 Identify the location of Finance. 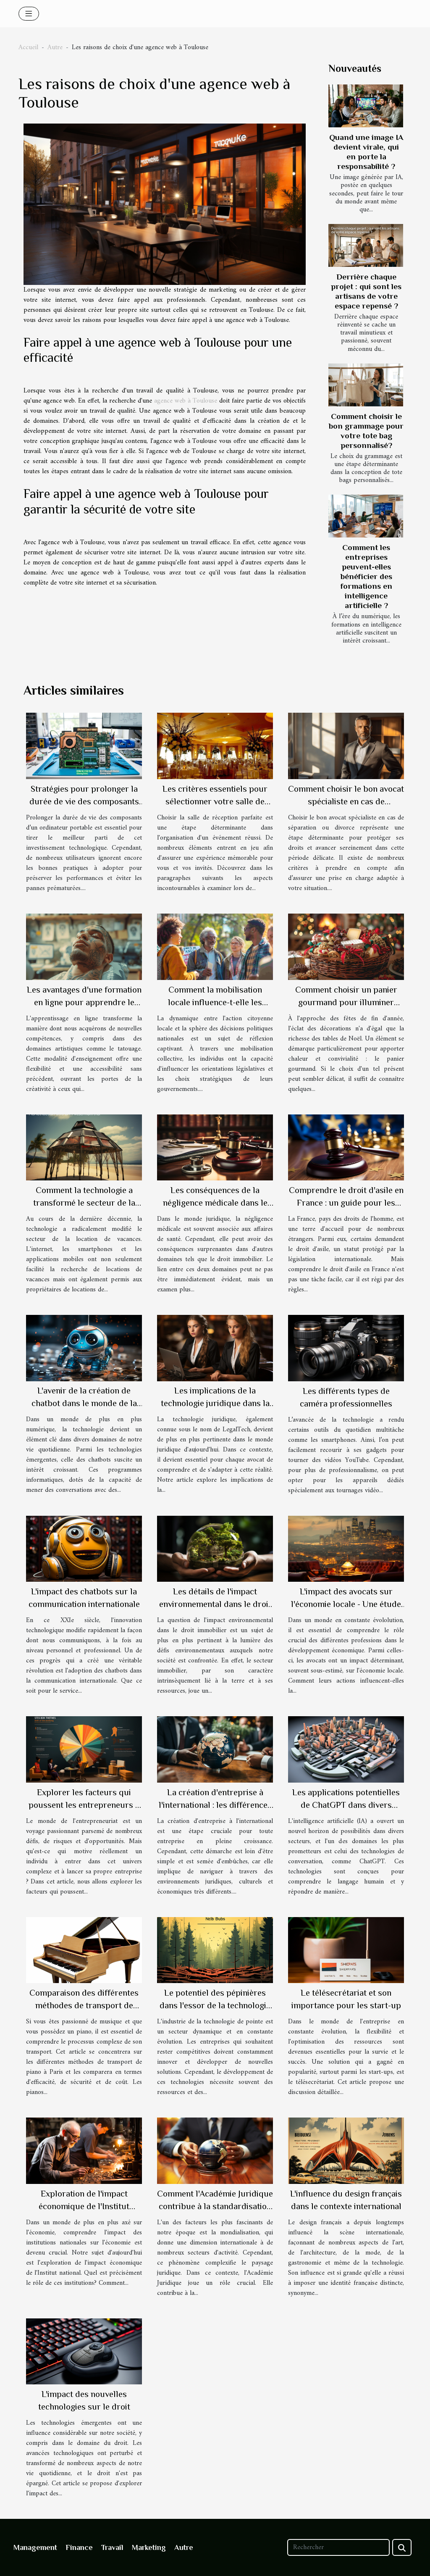
(79, 2547).